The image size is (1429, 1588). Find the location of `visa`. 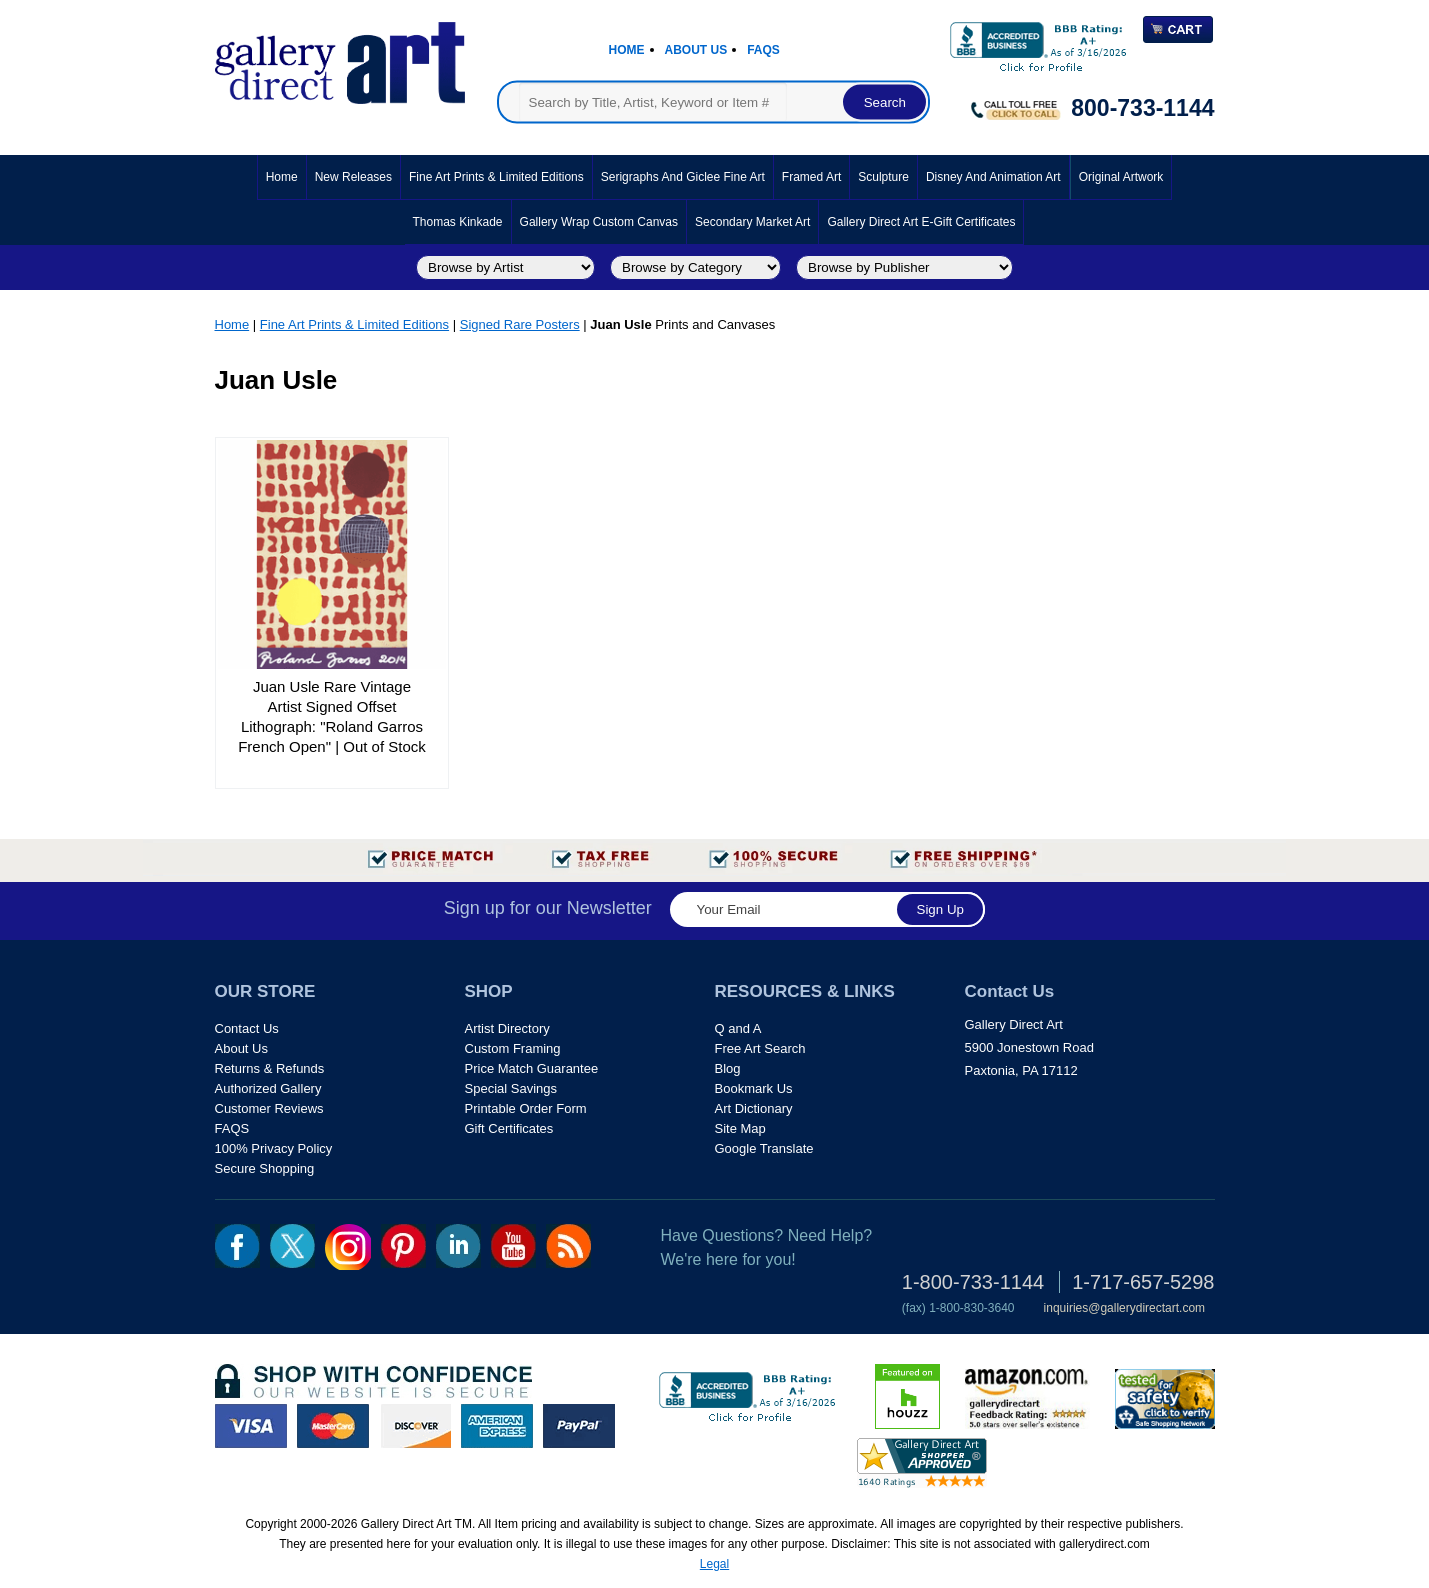

visa is located at coordinates (251, 1426).